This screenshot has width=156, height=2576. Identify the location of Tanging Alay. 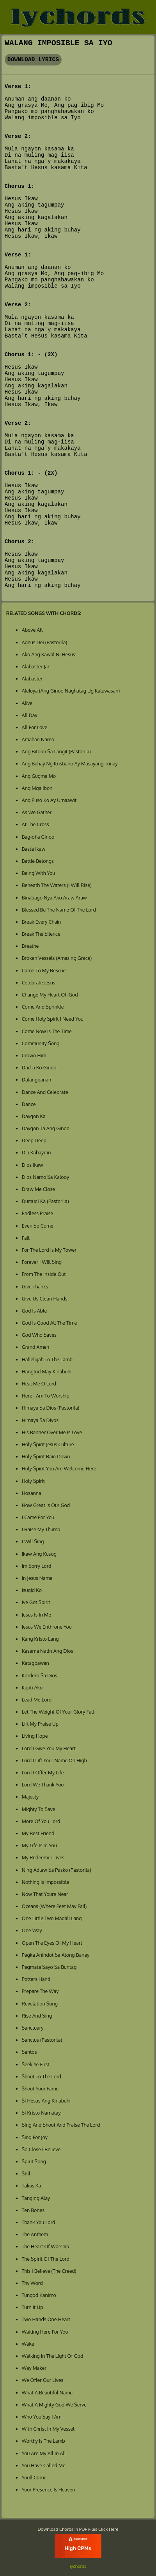
(36, 2198).